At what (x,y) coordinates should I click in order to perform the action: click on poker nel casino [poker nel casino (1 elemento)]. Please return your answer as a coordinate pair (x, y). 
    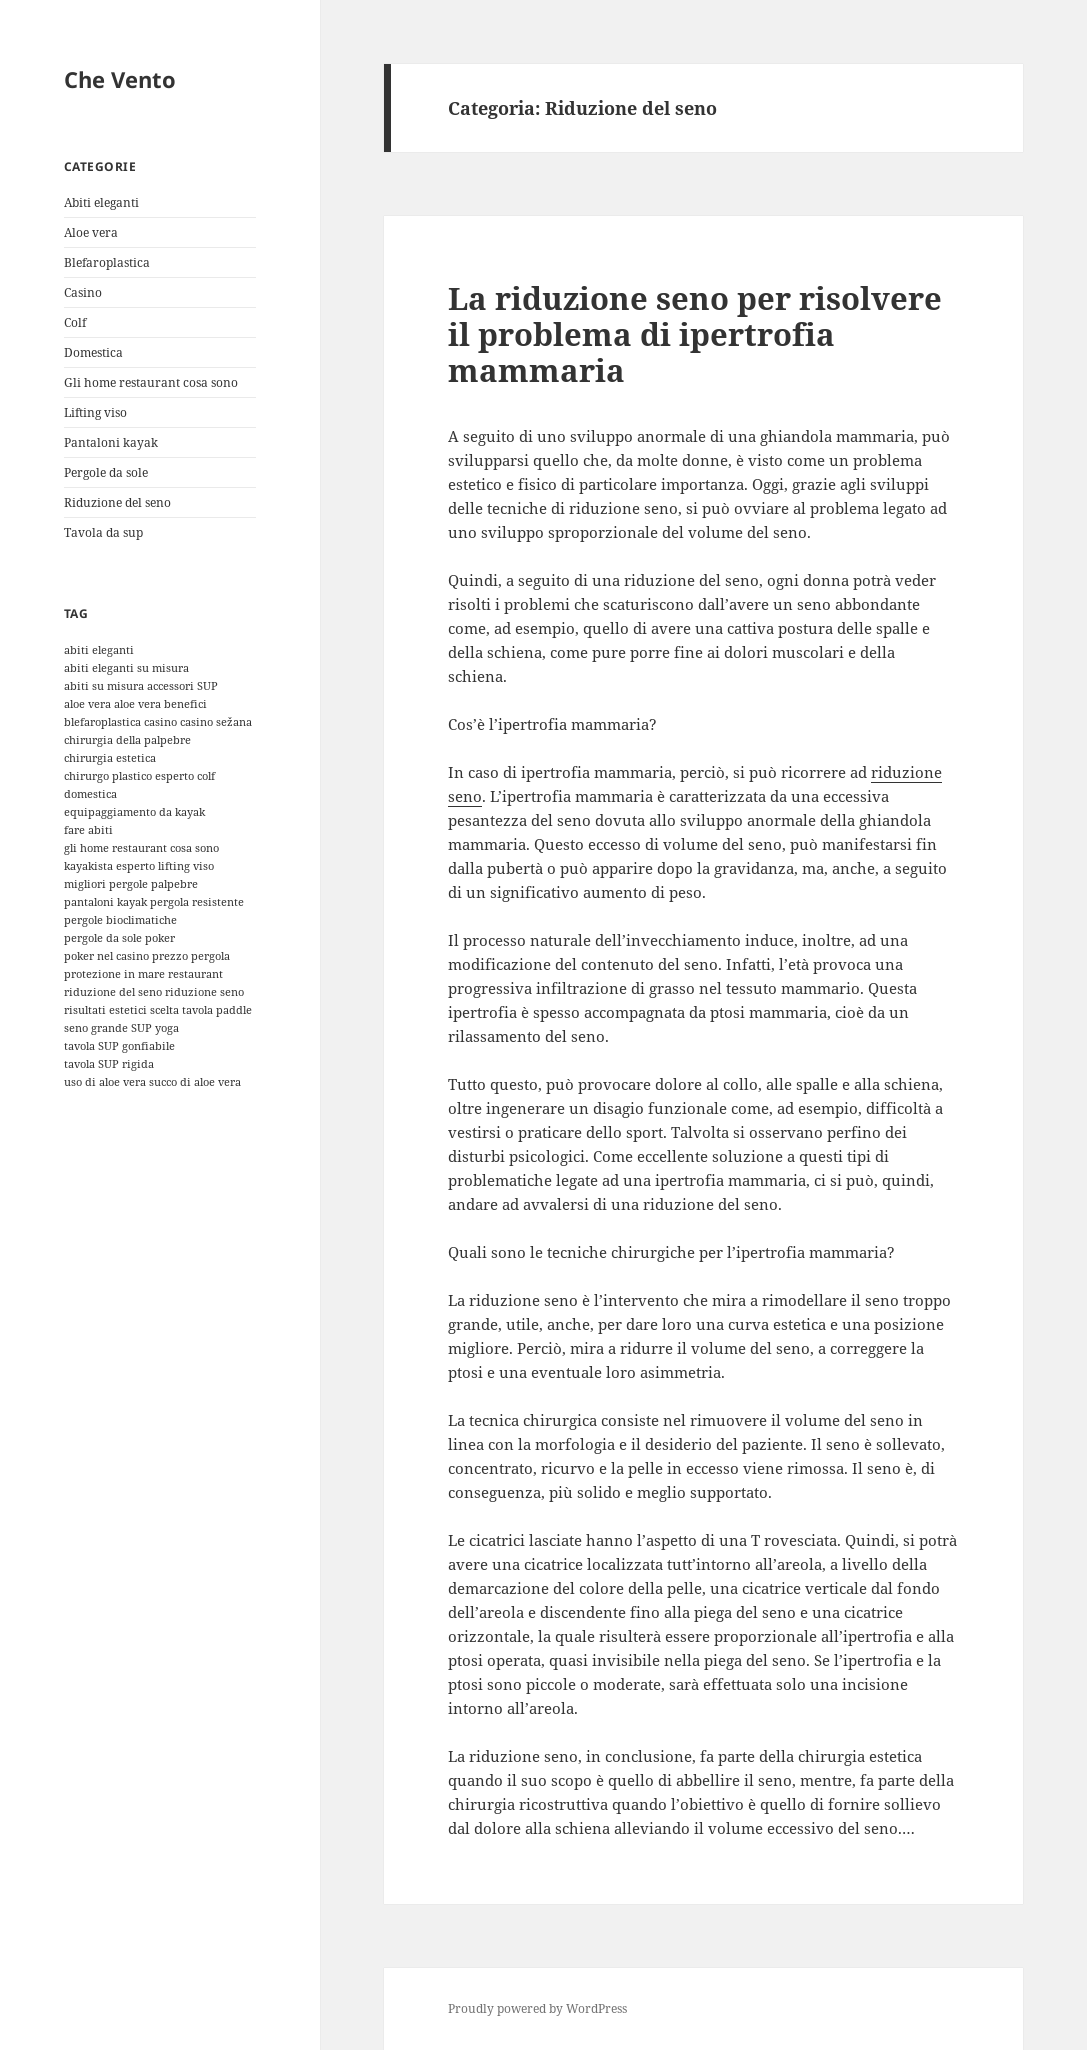
    Looking at the image, I should click on (106, 956).